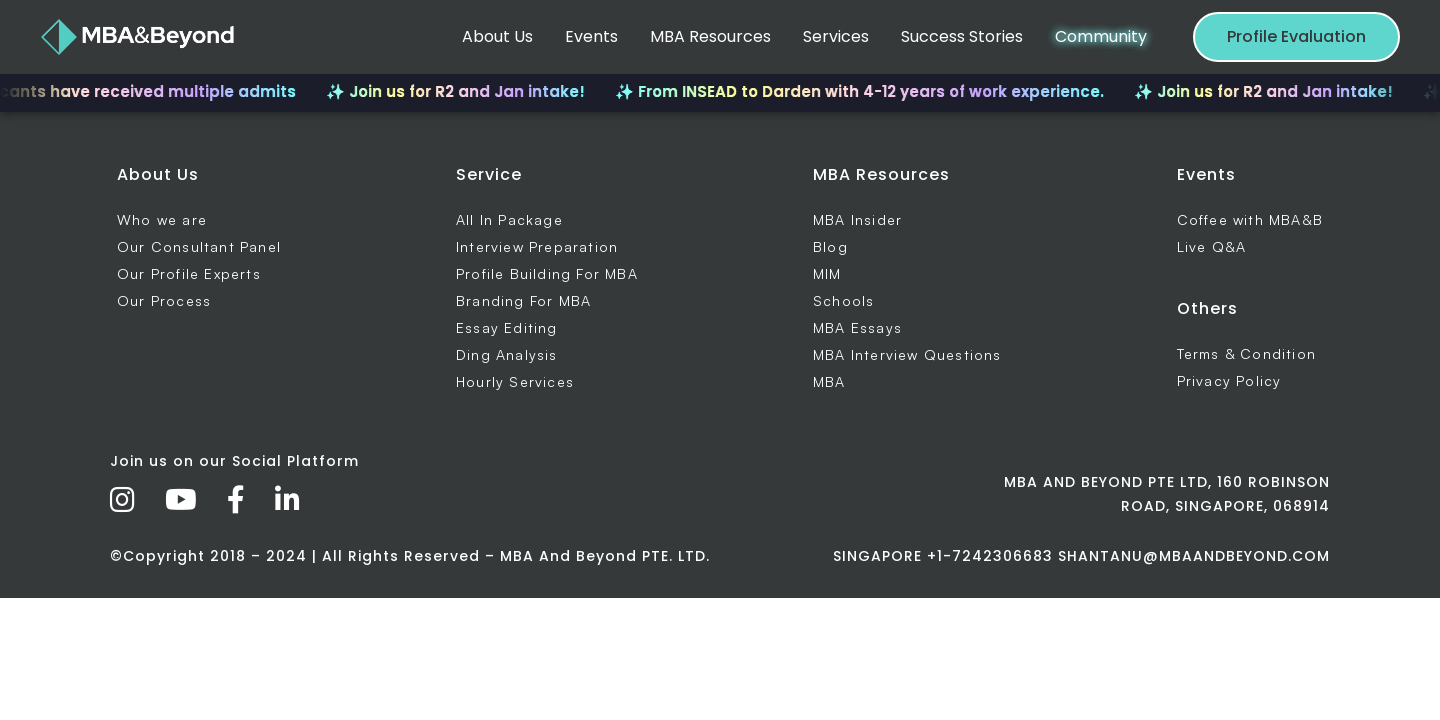 This screenshot has height=720, width=1440. Describe the element at coordinates (1296, 36) in the screenshot. I see `Profile Evaluation` at that location.